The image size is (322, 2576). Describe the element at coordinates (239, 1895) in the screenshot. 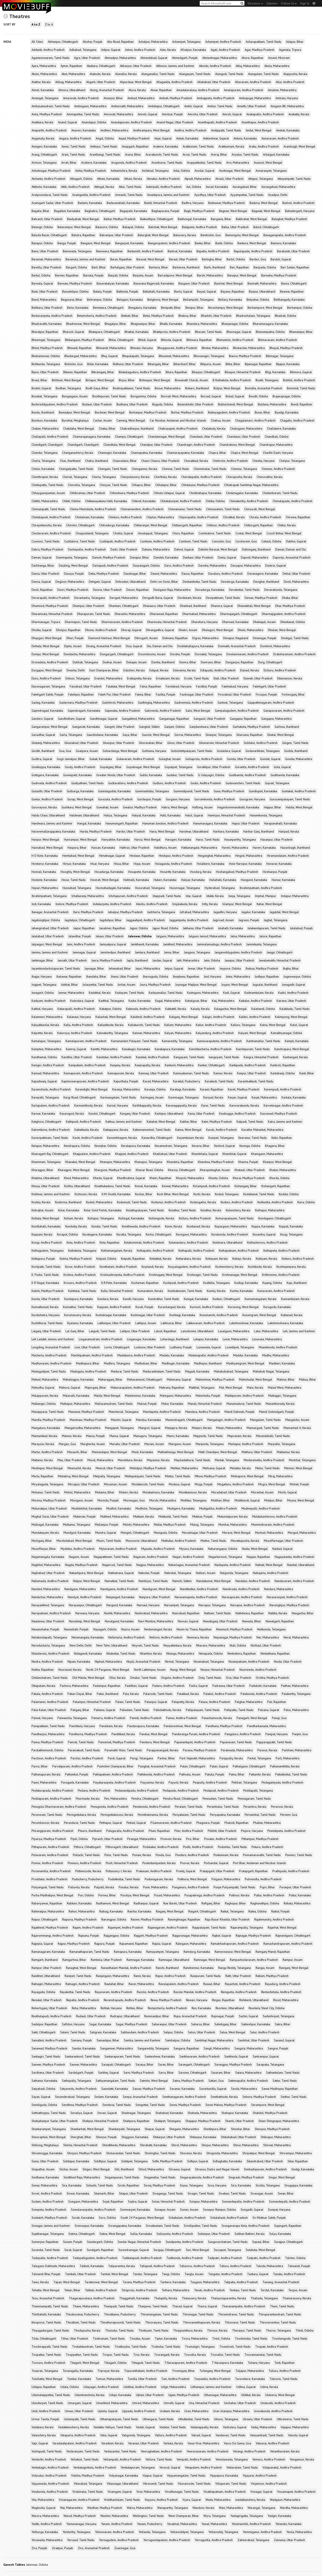

I see `Puthoor, Kerala` at that location.